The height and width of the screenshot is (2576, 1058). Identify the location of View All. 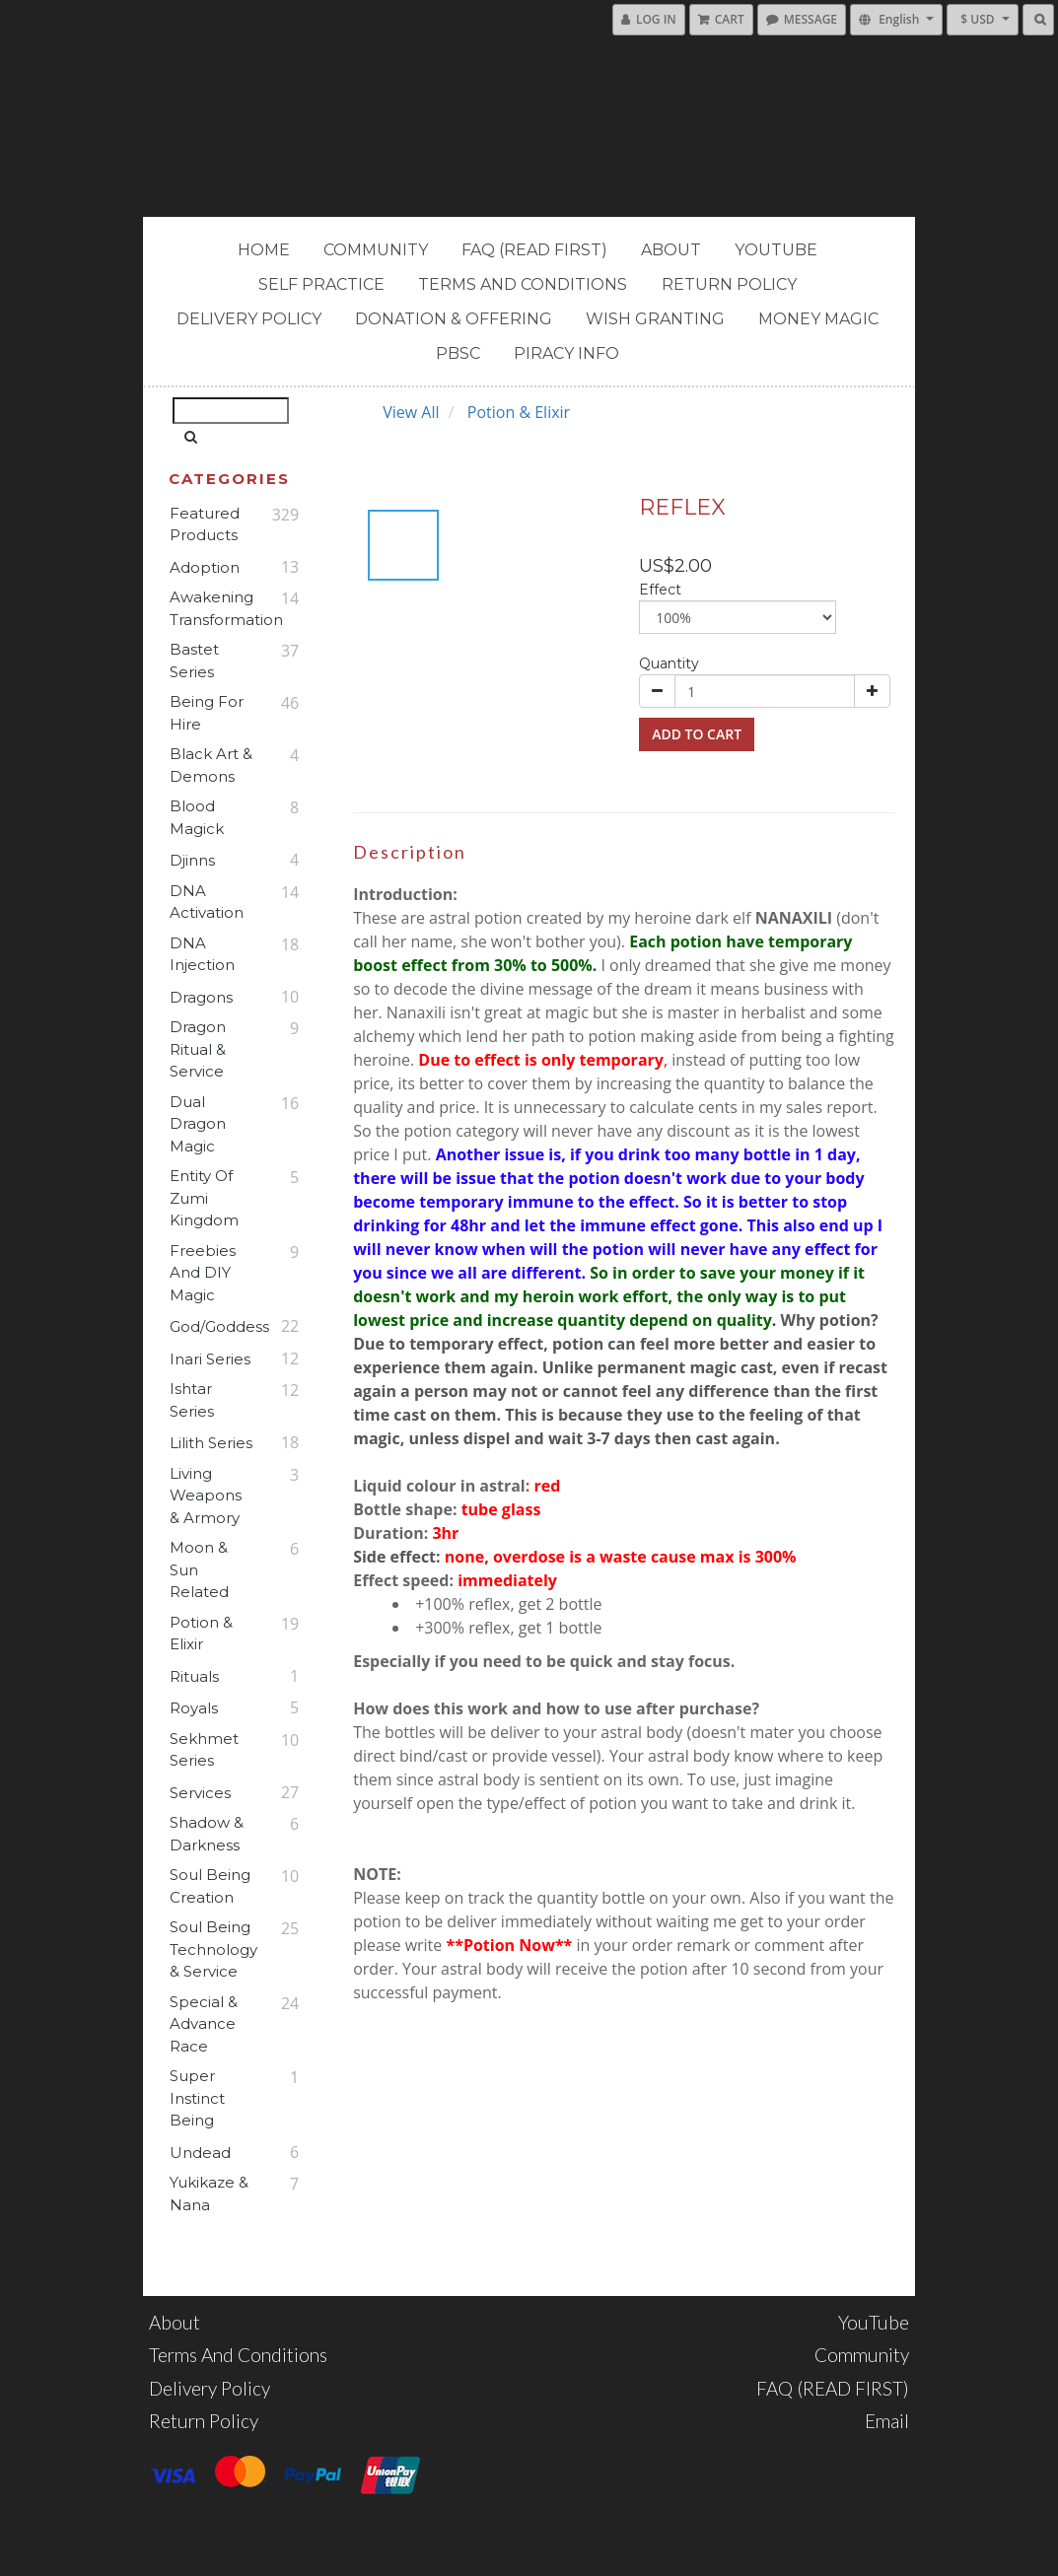
(411, 412).